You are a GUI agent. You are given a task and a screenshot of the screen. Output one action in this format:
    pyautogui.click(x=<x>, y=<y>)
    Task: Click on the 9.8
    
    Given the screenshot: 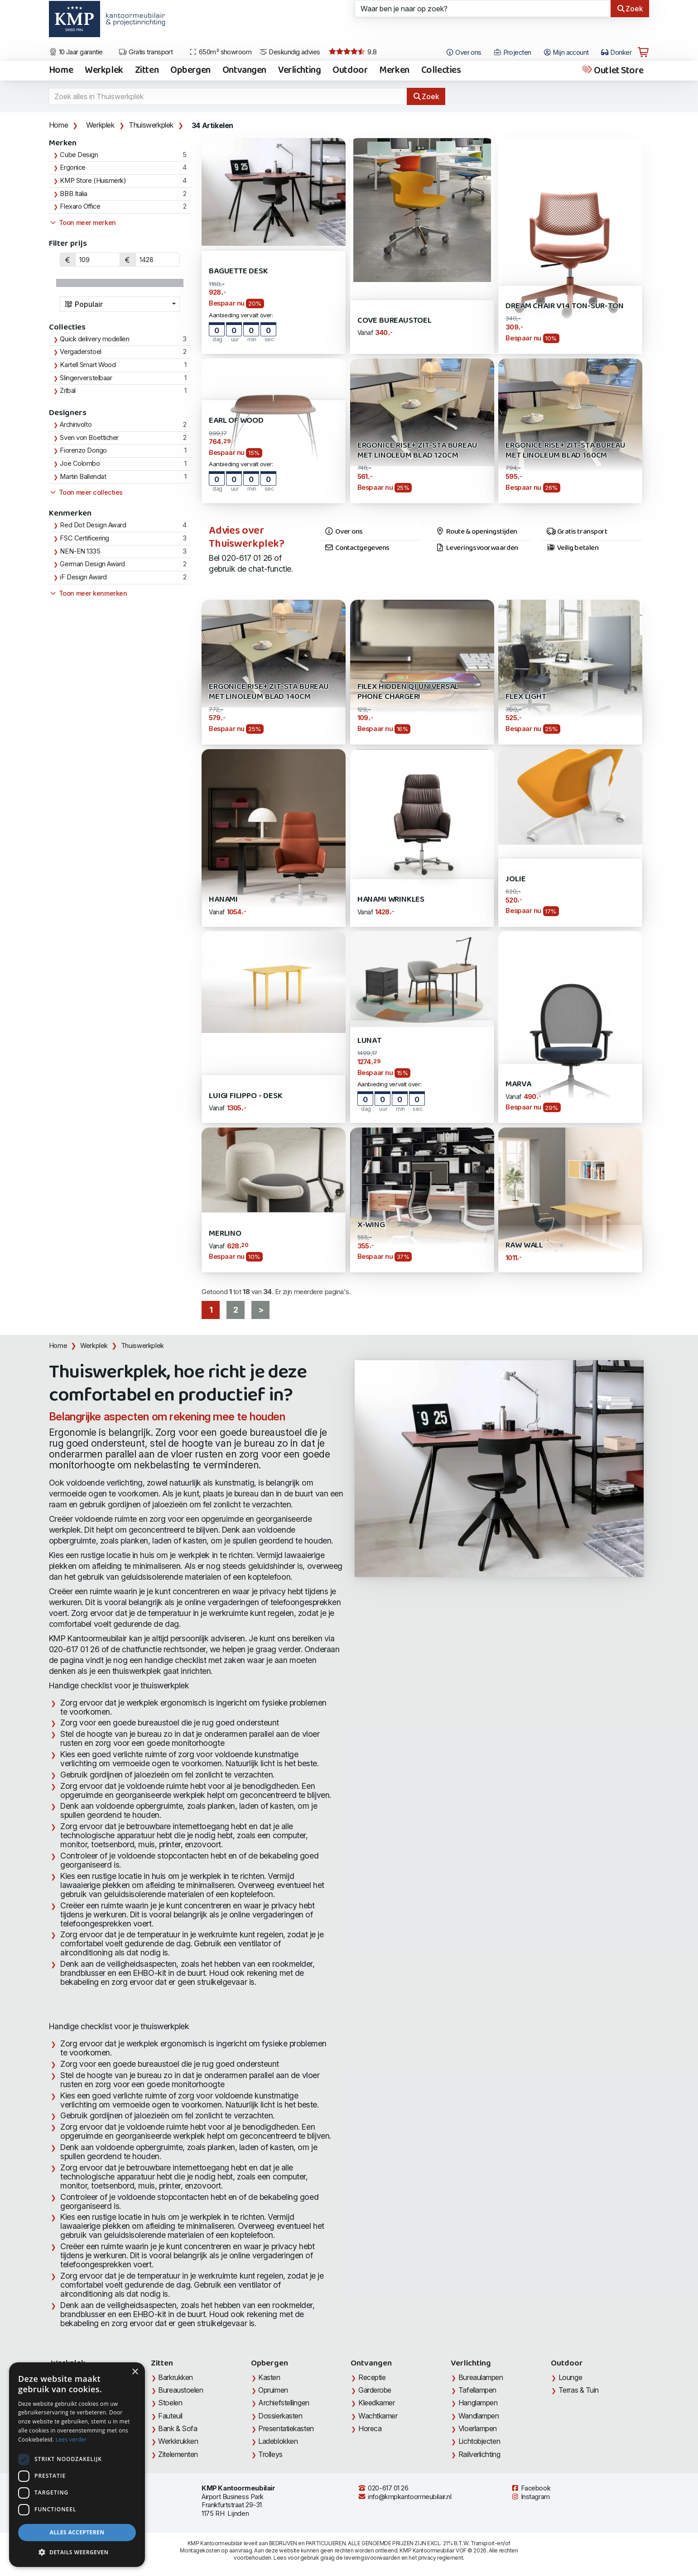 What is the action you would take?
    pyautogui.click(x=352, y=52)
    